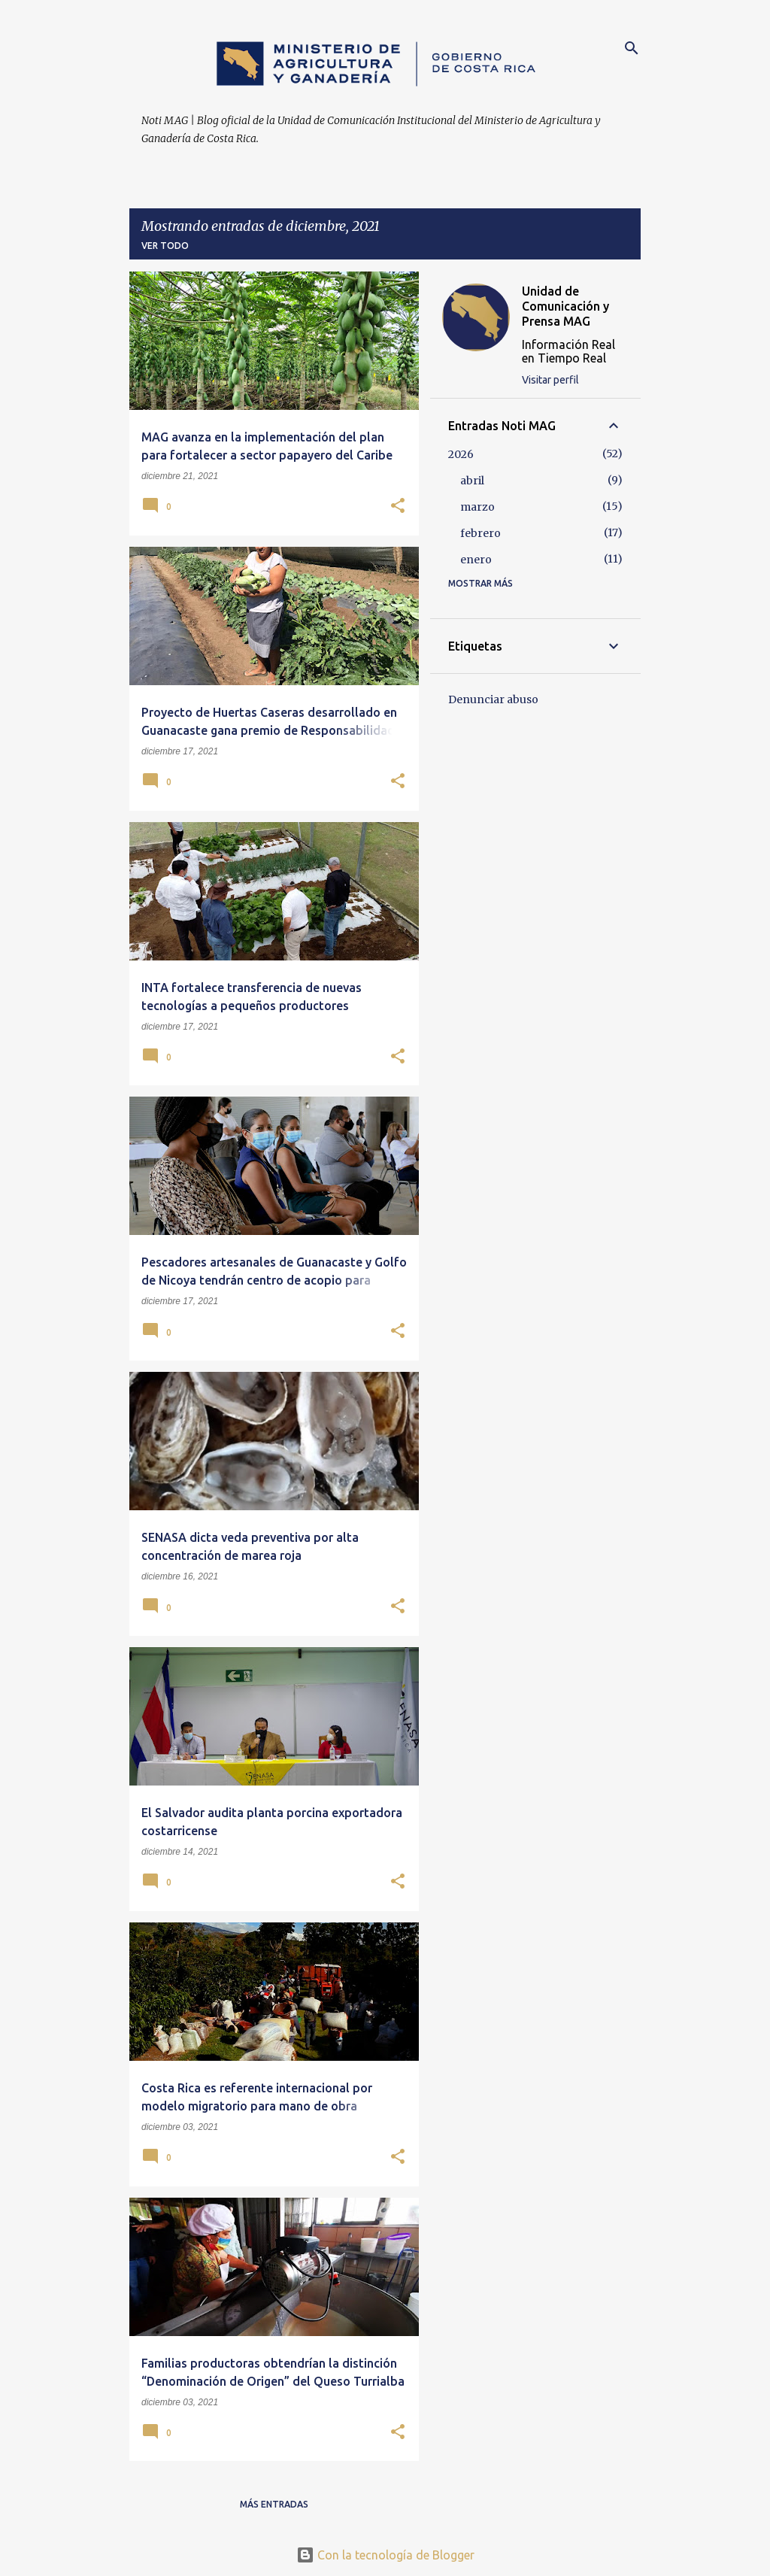 This screenshot has width=770, height=2576. What do you see at coordinates (385, 2555) in the screenshot?
I see `Con la tecnología de Blogger` at bounding box center [385, 2555].